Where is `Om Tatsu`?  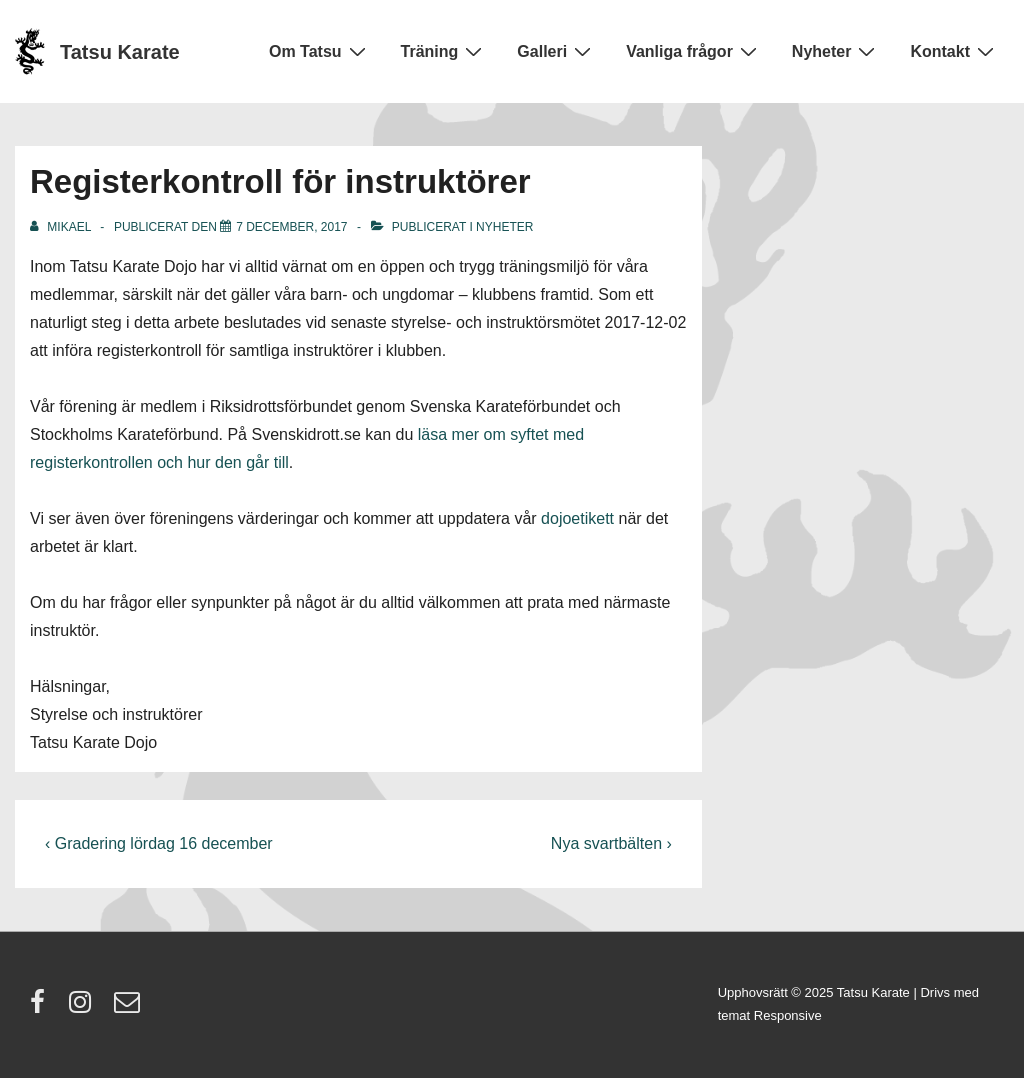
Om Tatsu is located at coordinates (320, 51).